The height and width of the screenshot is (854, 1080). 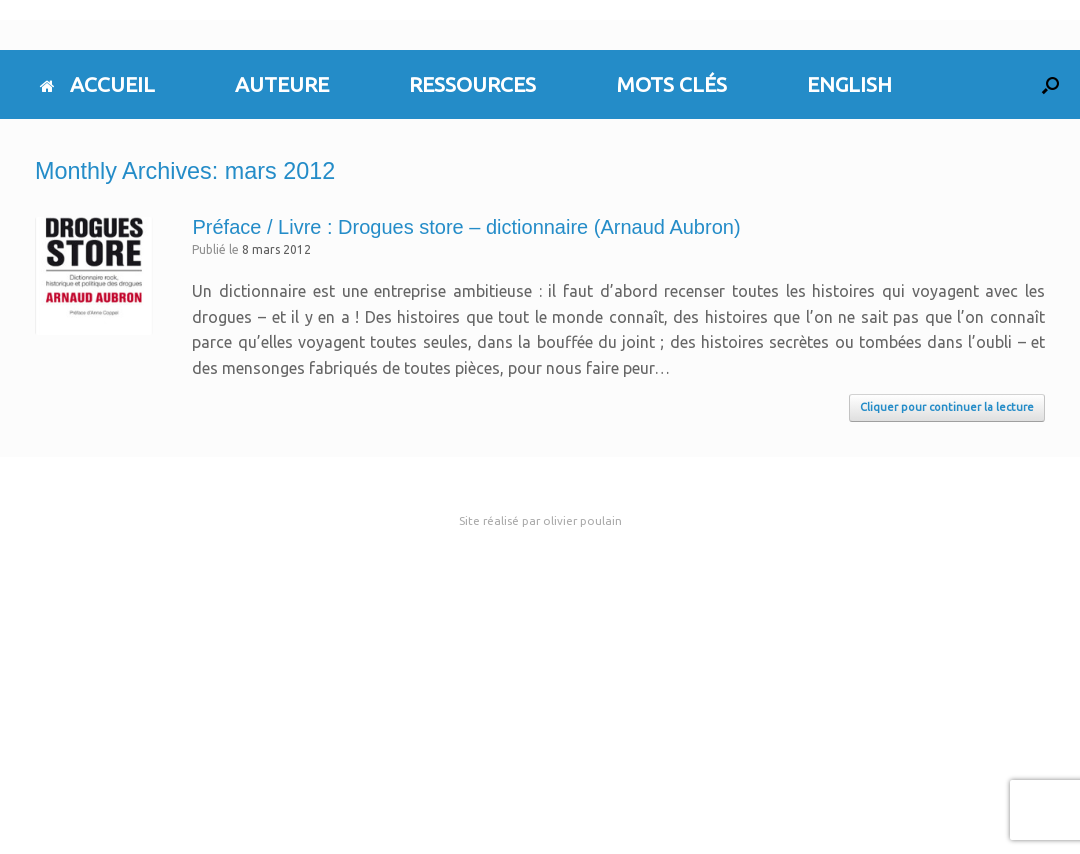 What do you see at coordinates (1050, 84) in the screenshot?
I see `[button]` at bounding box center [1050, 84].